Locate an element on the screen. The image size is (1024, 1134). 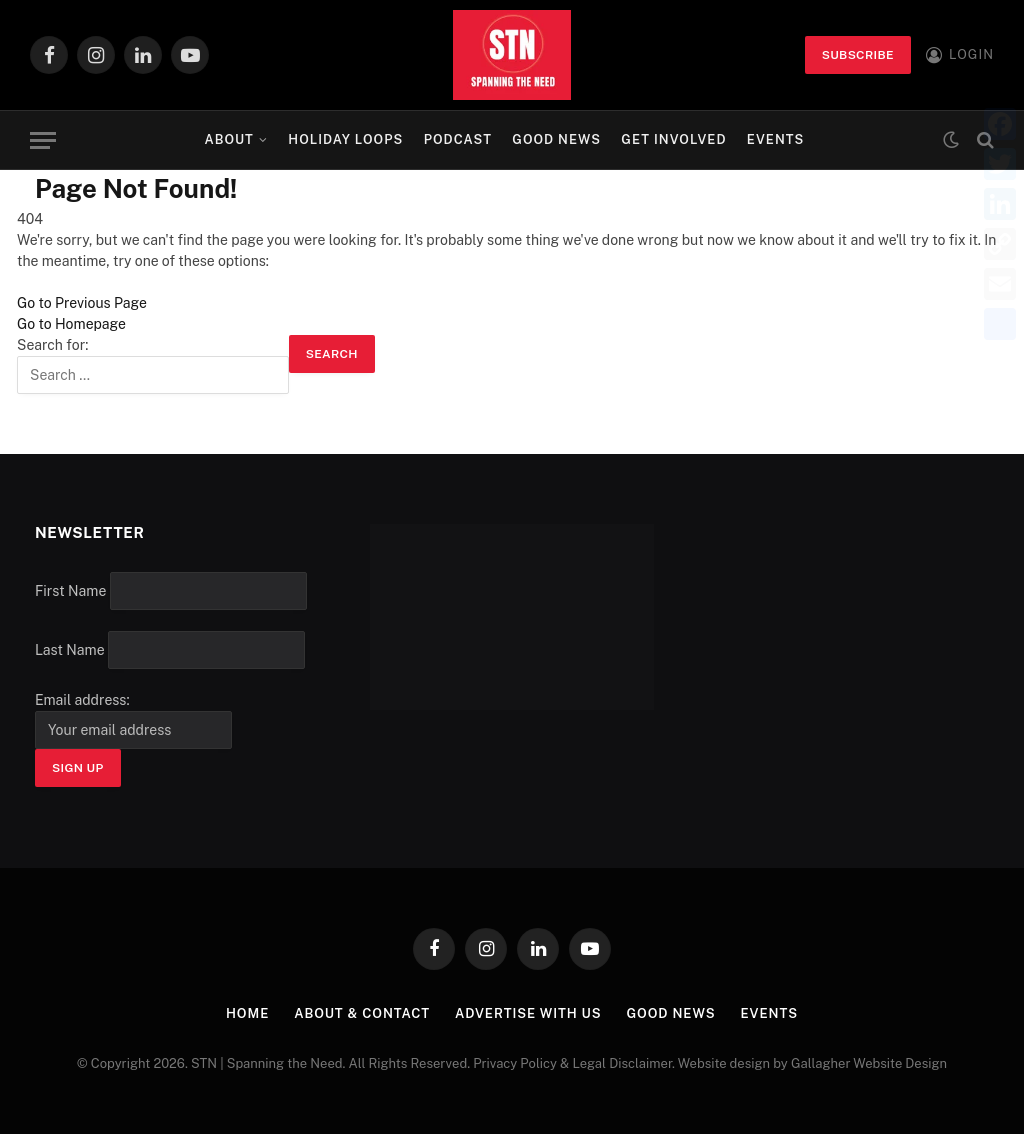
About is located at coordinates (229, 139).